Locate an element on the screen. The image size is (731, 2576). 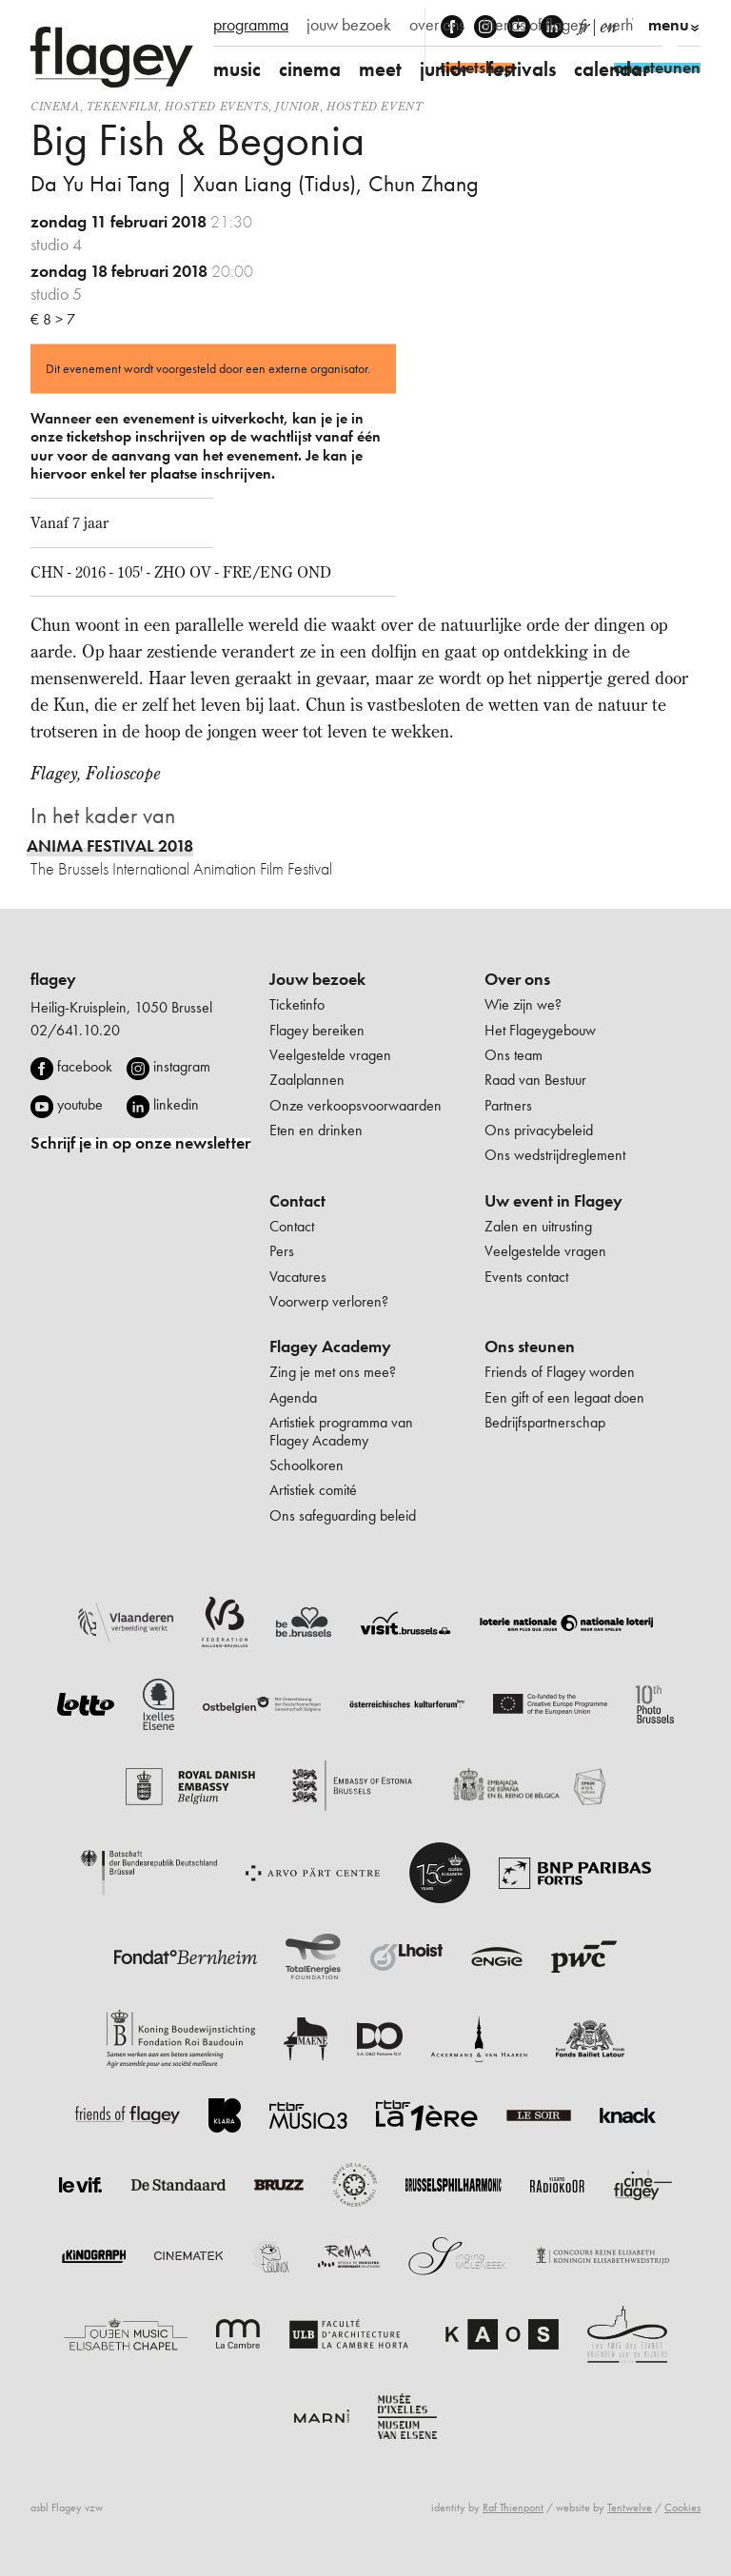
02/641.10.20 is located at coordinates (75, 1030).